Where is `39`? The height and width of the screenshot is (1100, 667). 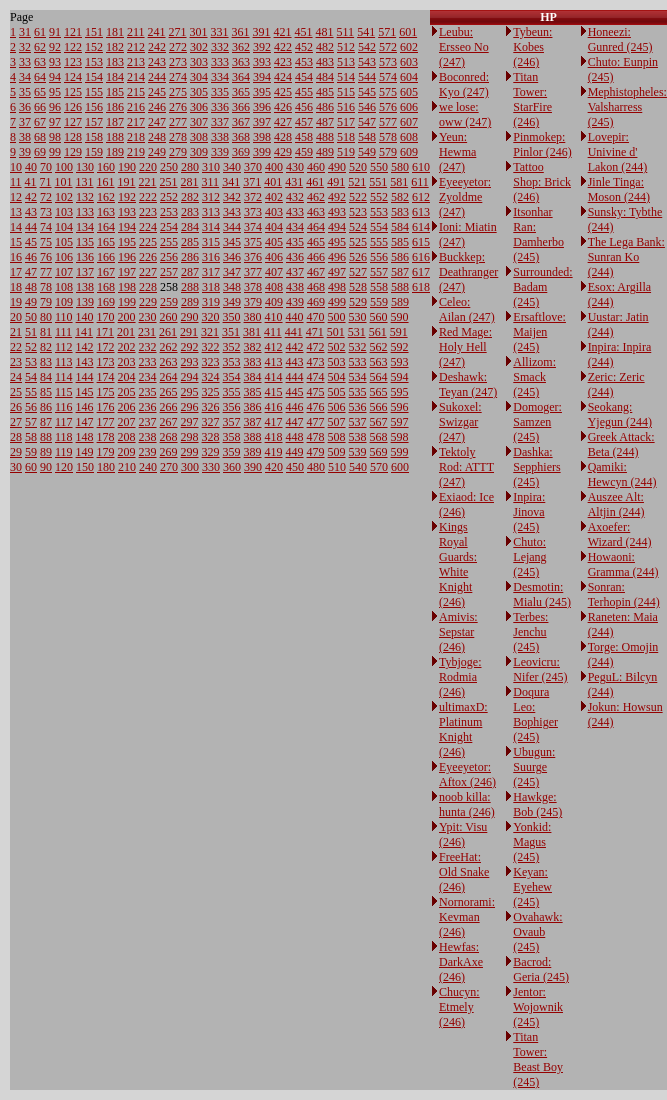 39 is located at coordinates (25, 152).